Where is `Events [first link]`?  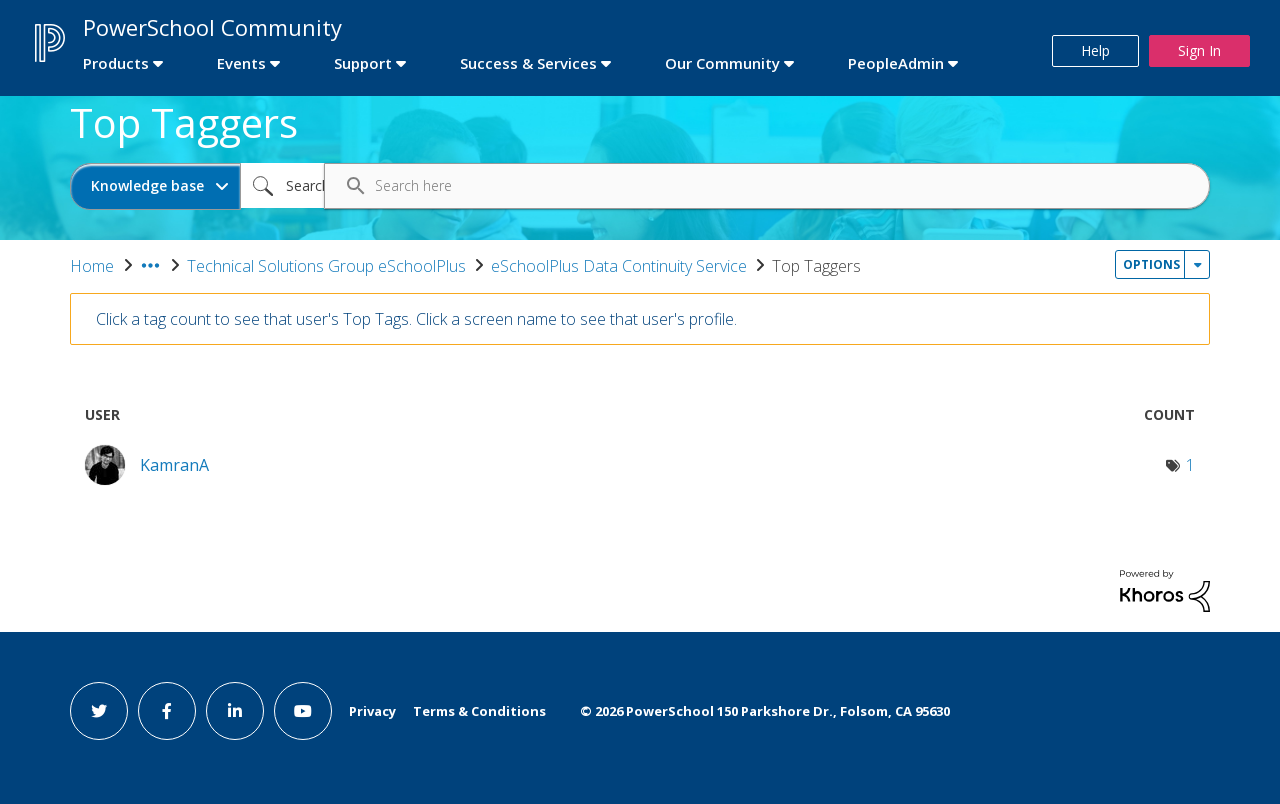
Events [first link] is located at coordinates (241, 63).